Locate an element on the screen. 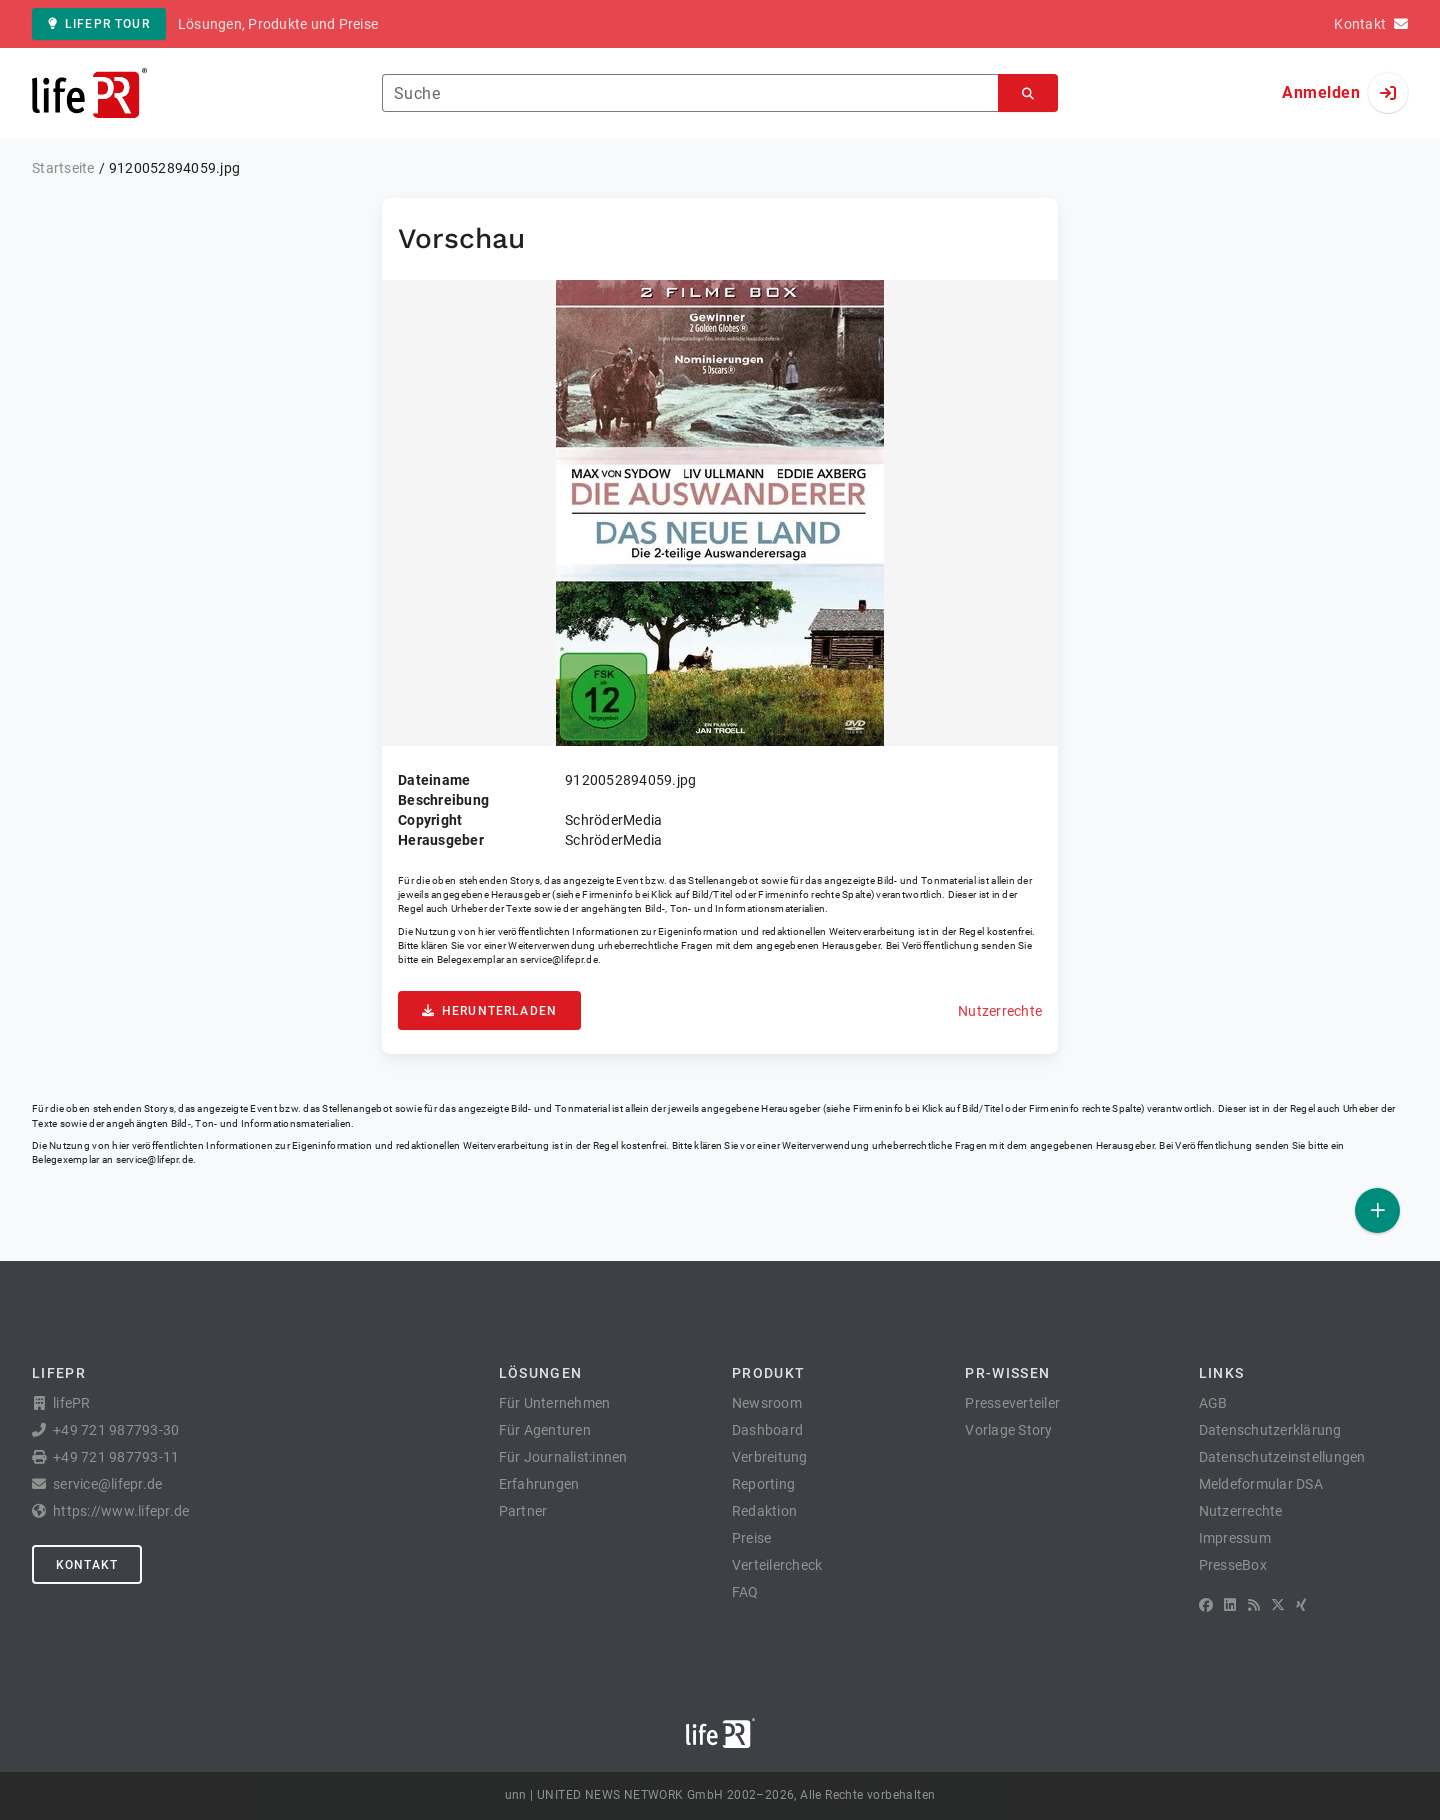 The image size is (1440, 1820). service@lifepr.de is located at coordinates (559, 959).